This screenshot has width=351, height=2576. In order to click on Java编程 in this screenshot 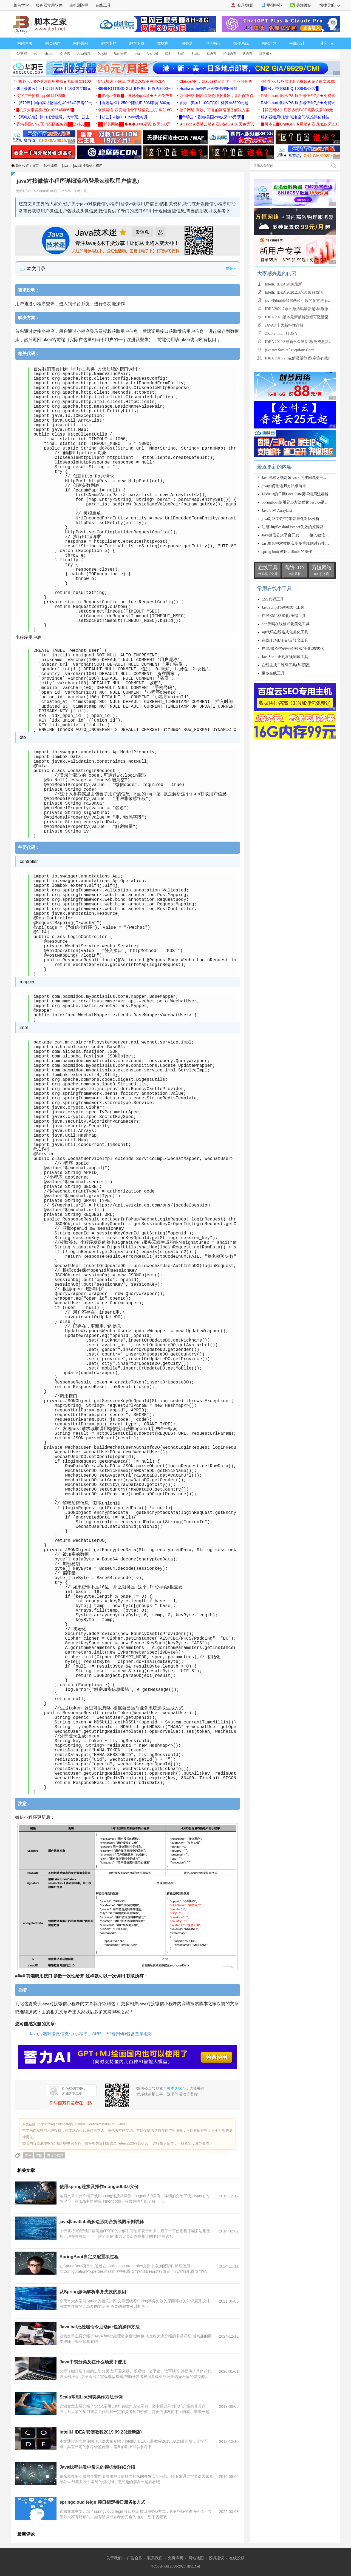, I will do `click(83, 54)`.